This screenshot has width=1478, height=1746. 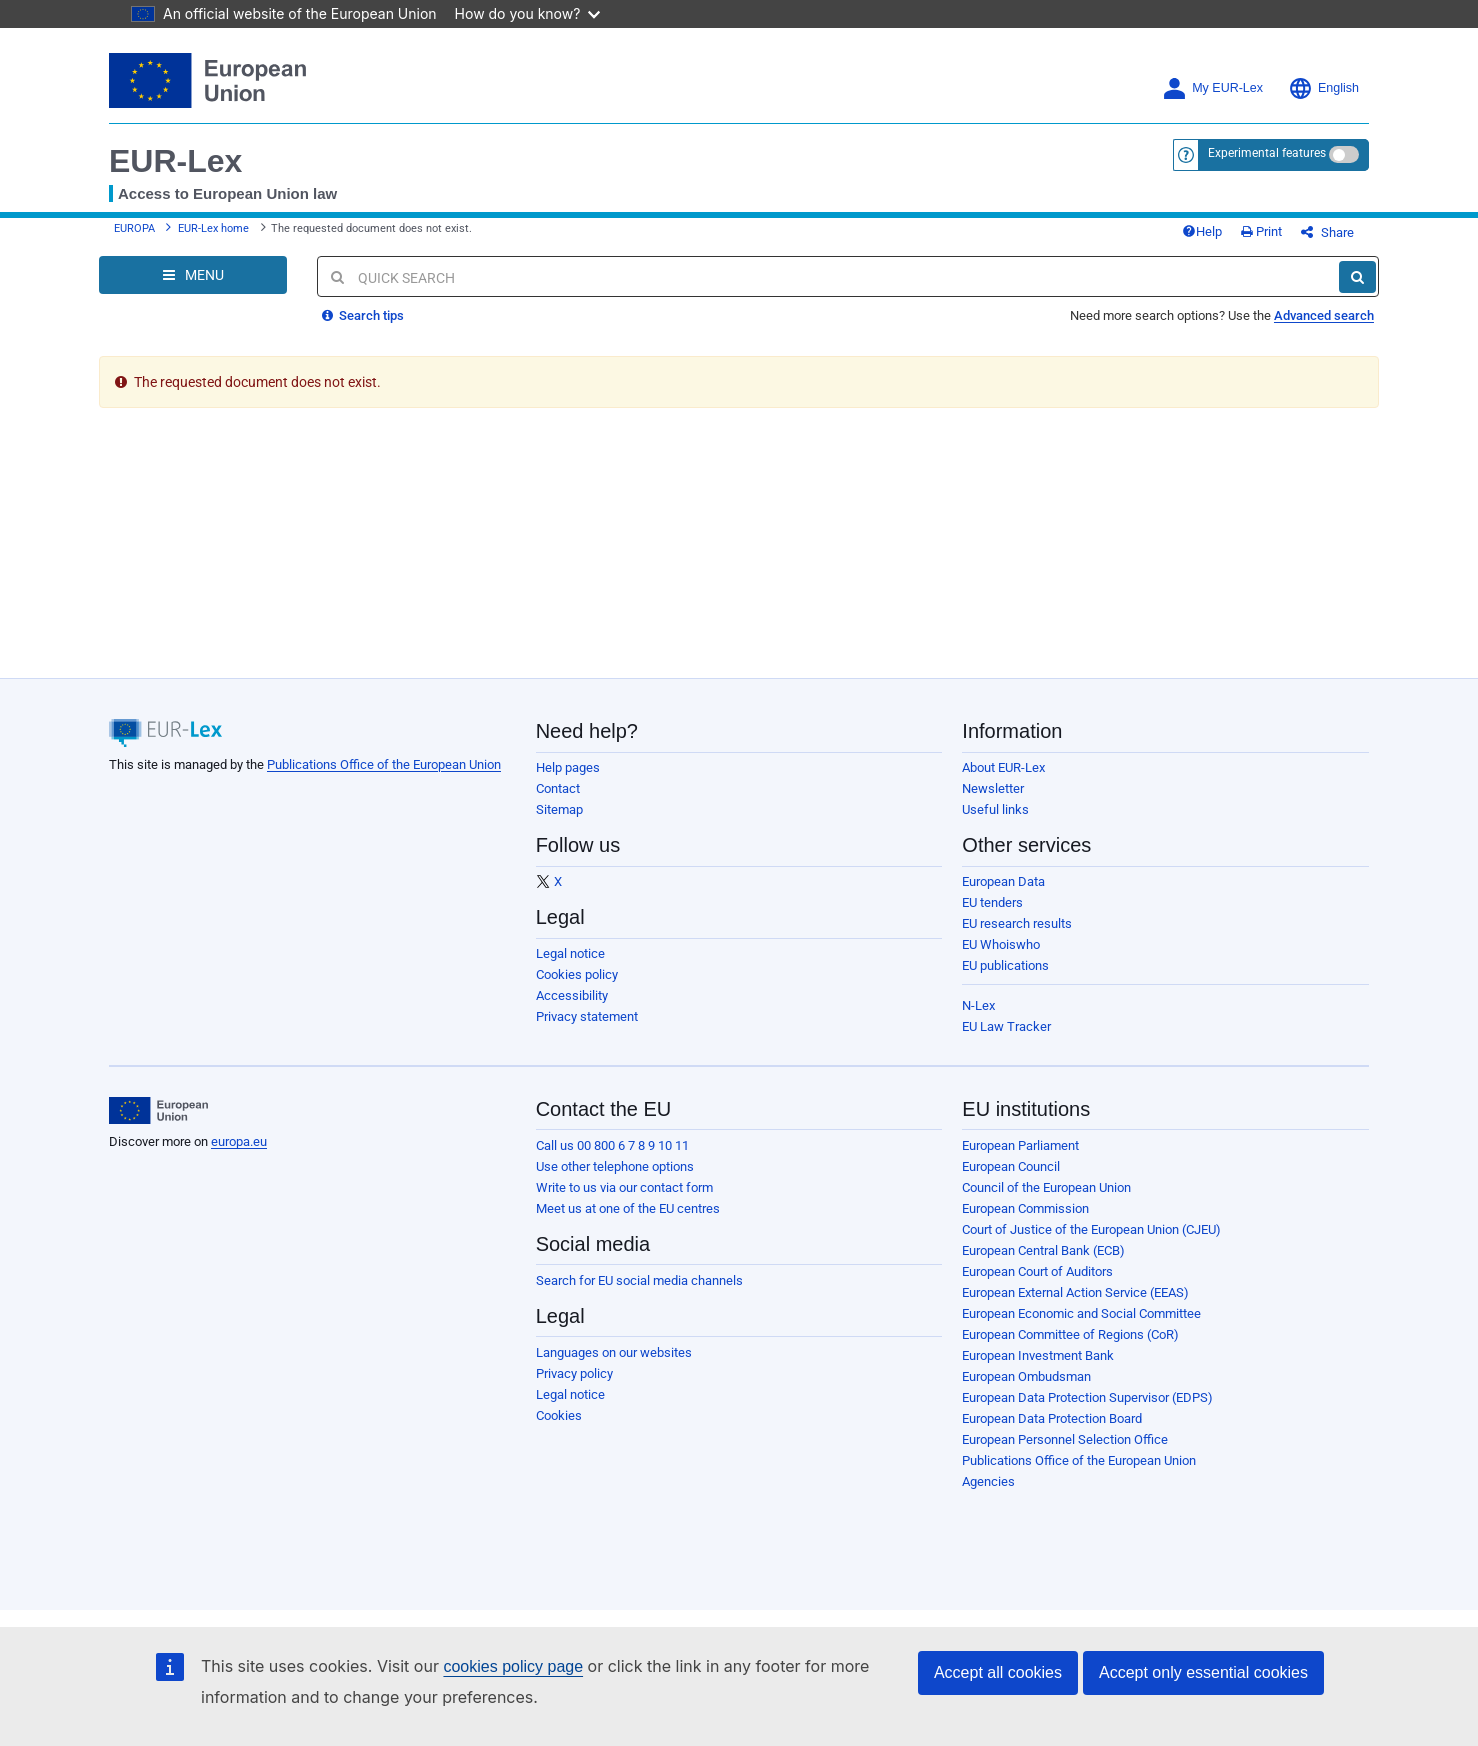 I want to click on Help pages, so click(x=568, y=767).